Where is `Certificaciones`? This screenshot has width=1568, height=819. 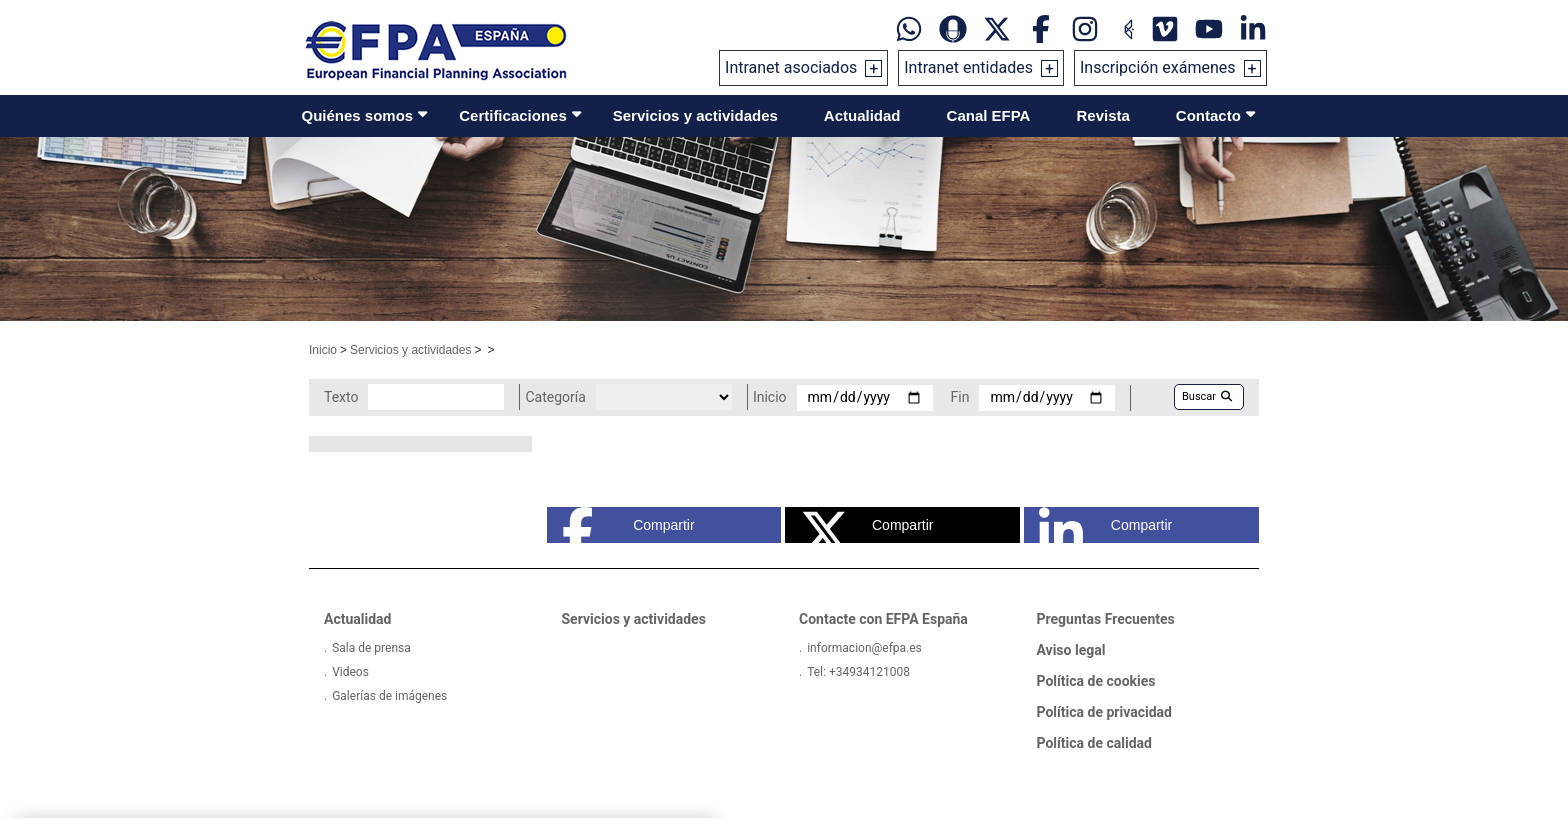 Certificaciones is located at coordinates (513, 115).